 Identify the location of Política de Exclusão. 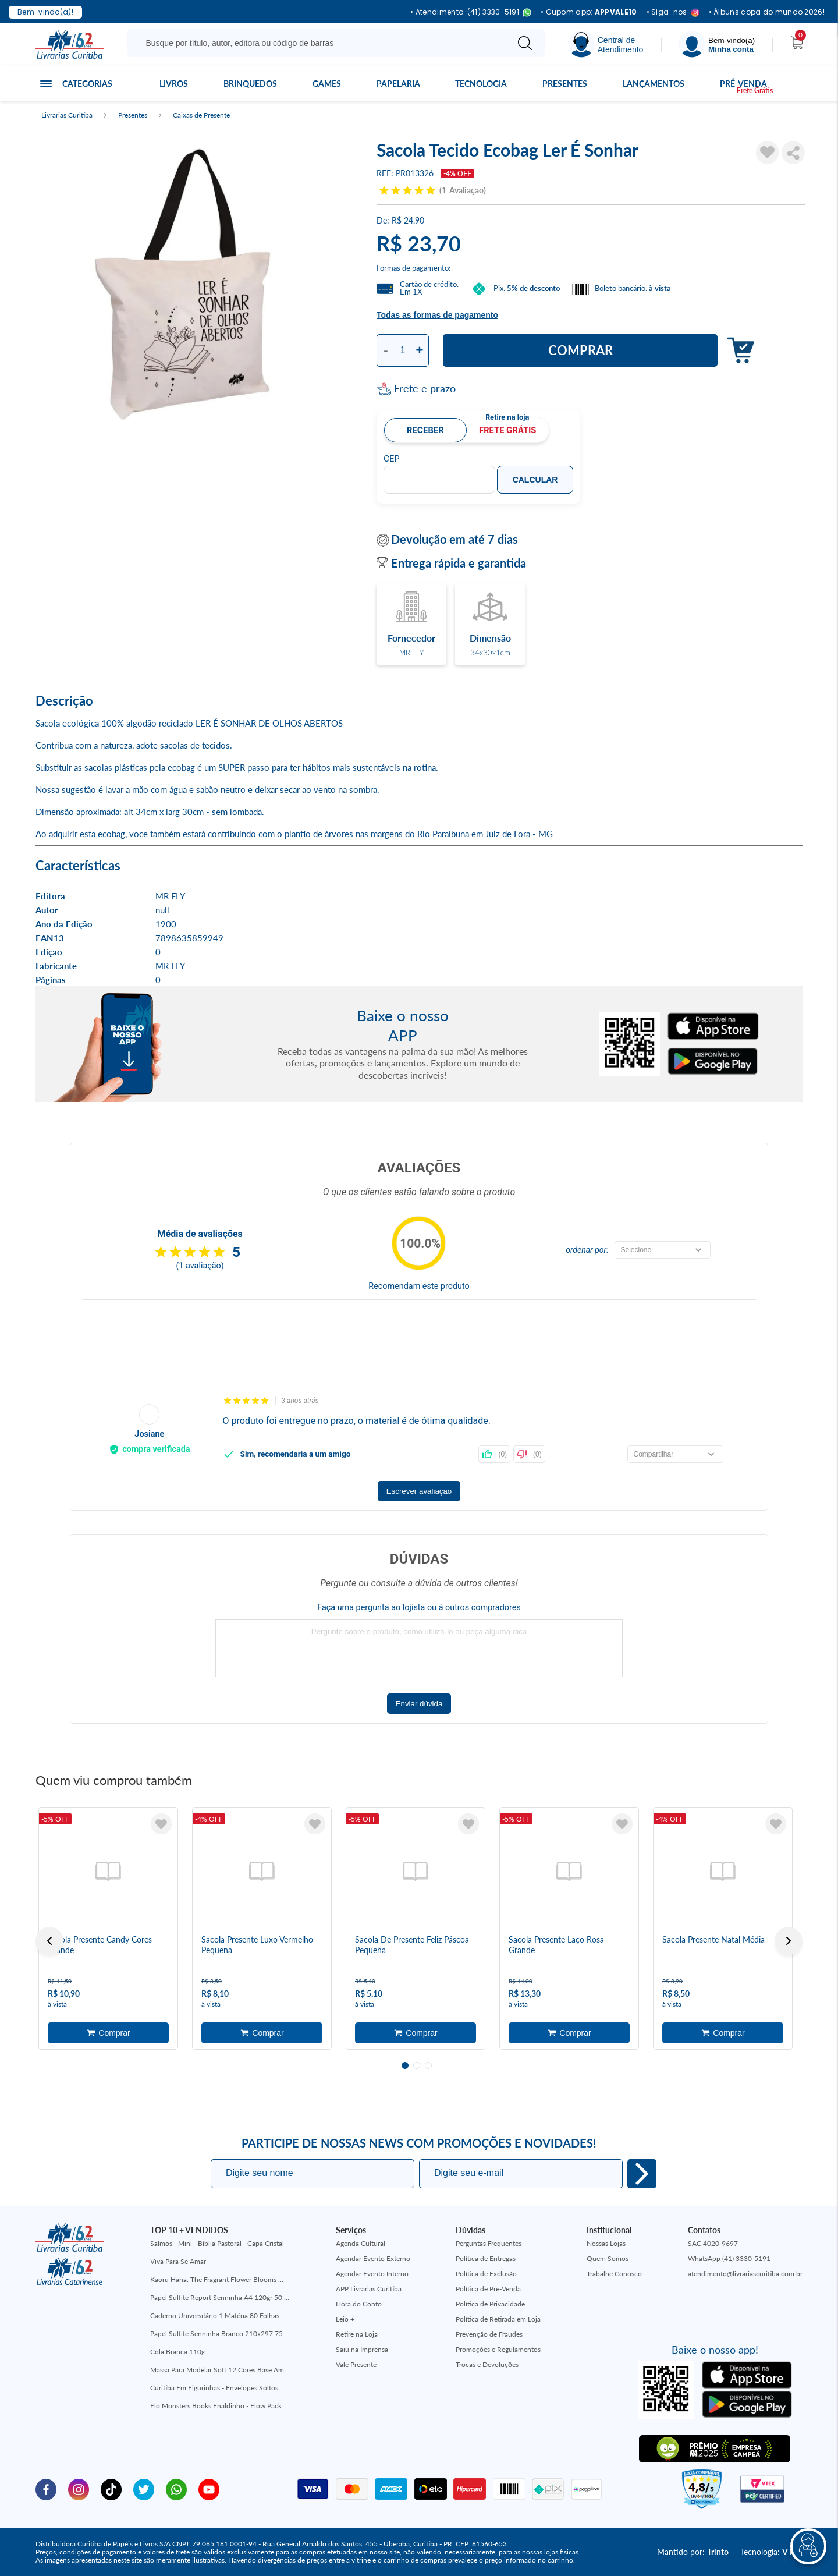
(486, 2273).